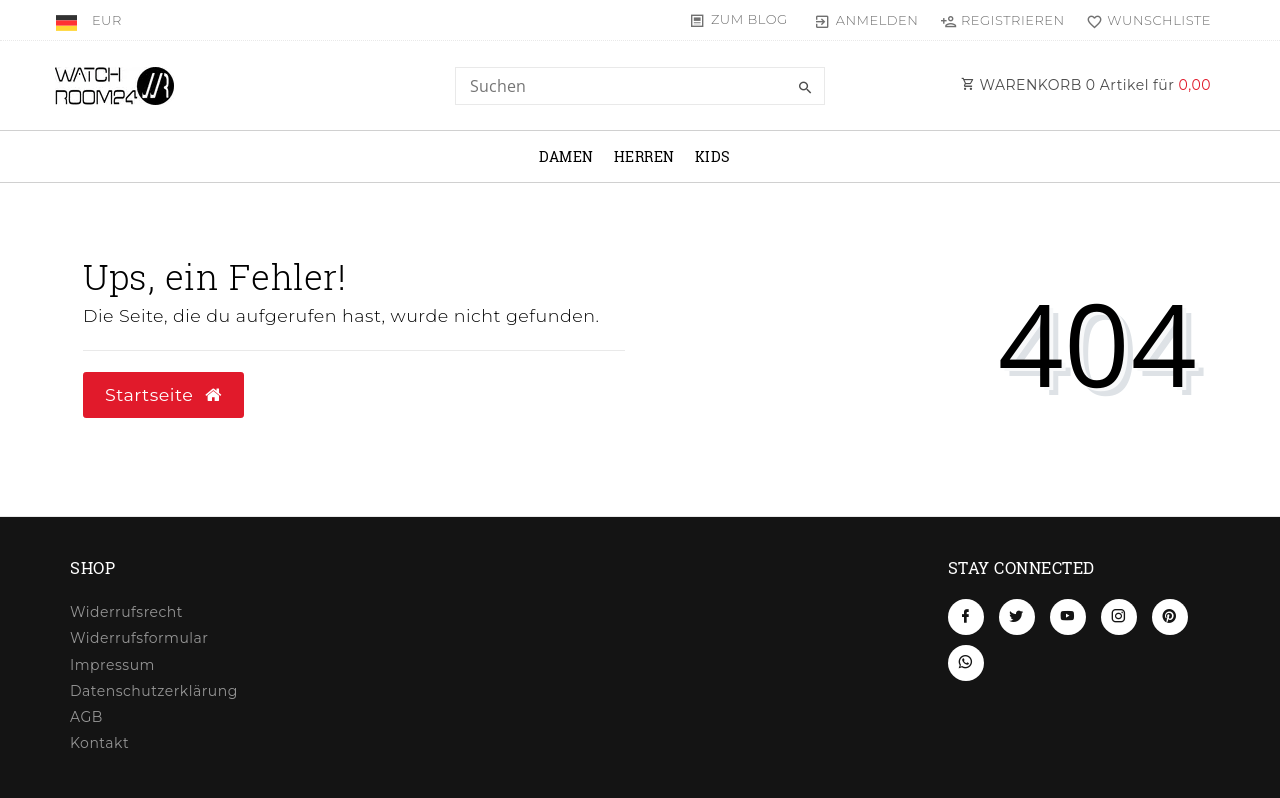 The image size is (1280, 798). Describe the element at coordinates (126, 612) in the screenshot. I see `Widerrufs­recht` at that location.